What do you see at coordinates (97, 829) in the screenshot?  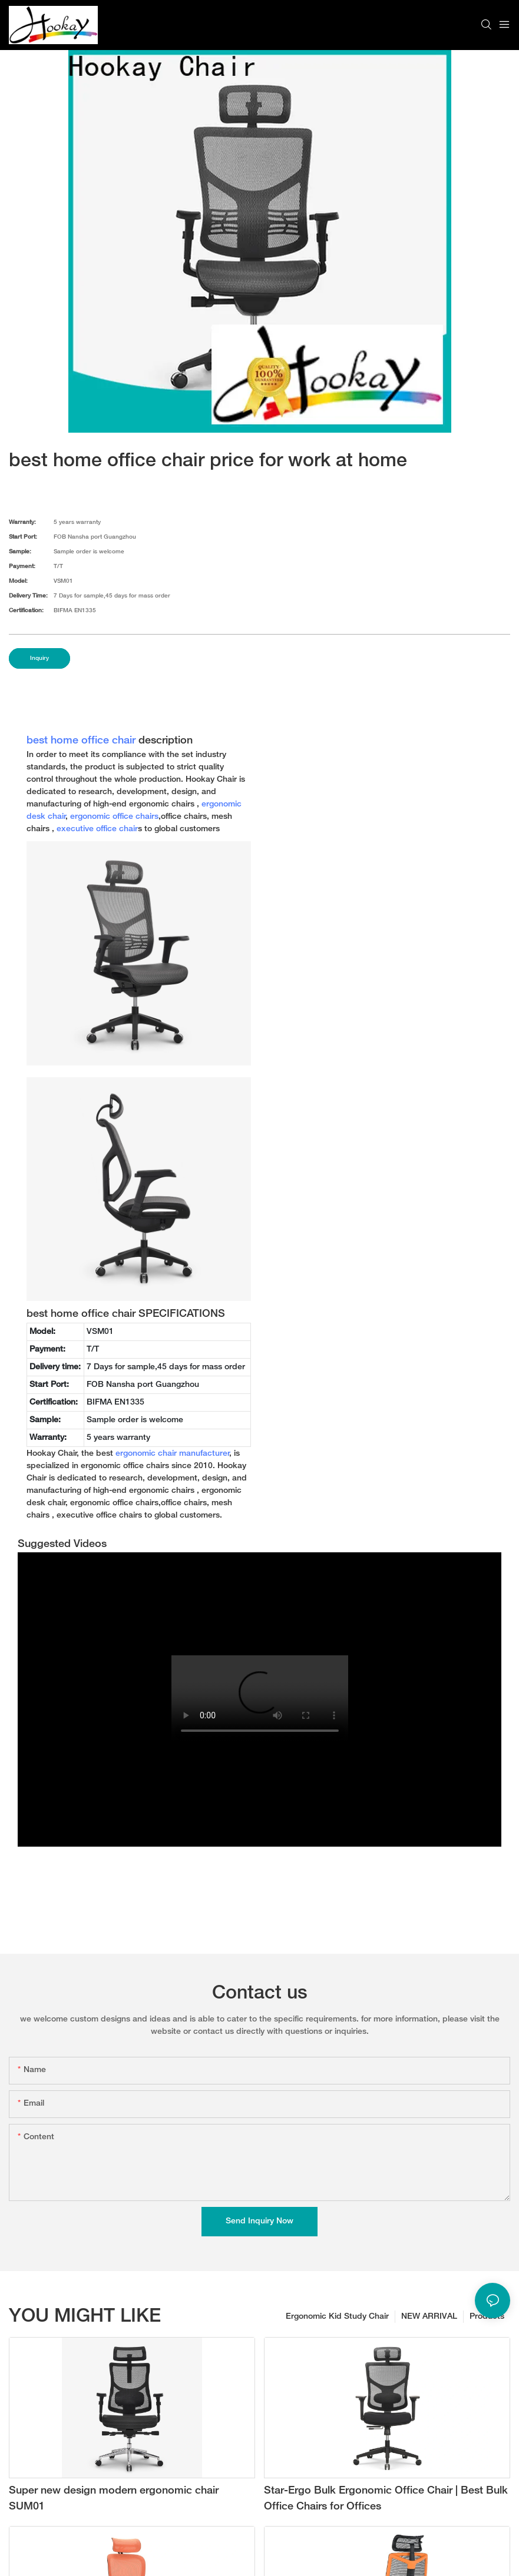 I see `executive office chair` at bounding box center [97, 829].